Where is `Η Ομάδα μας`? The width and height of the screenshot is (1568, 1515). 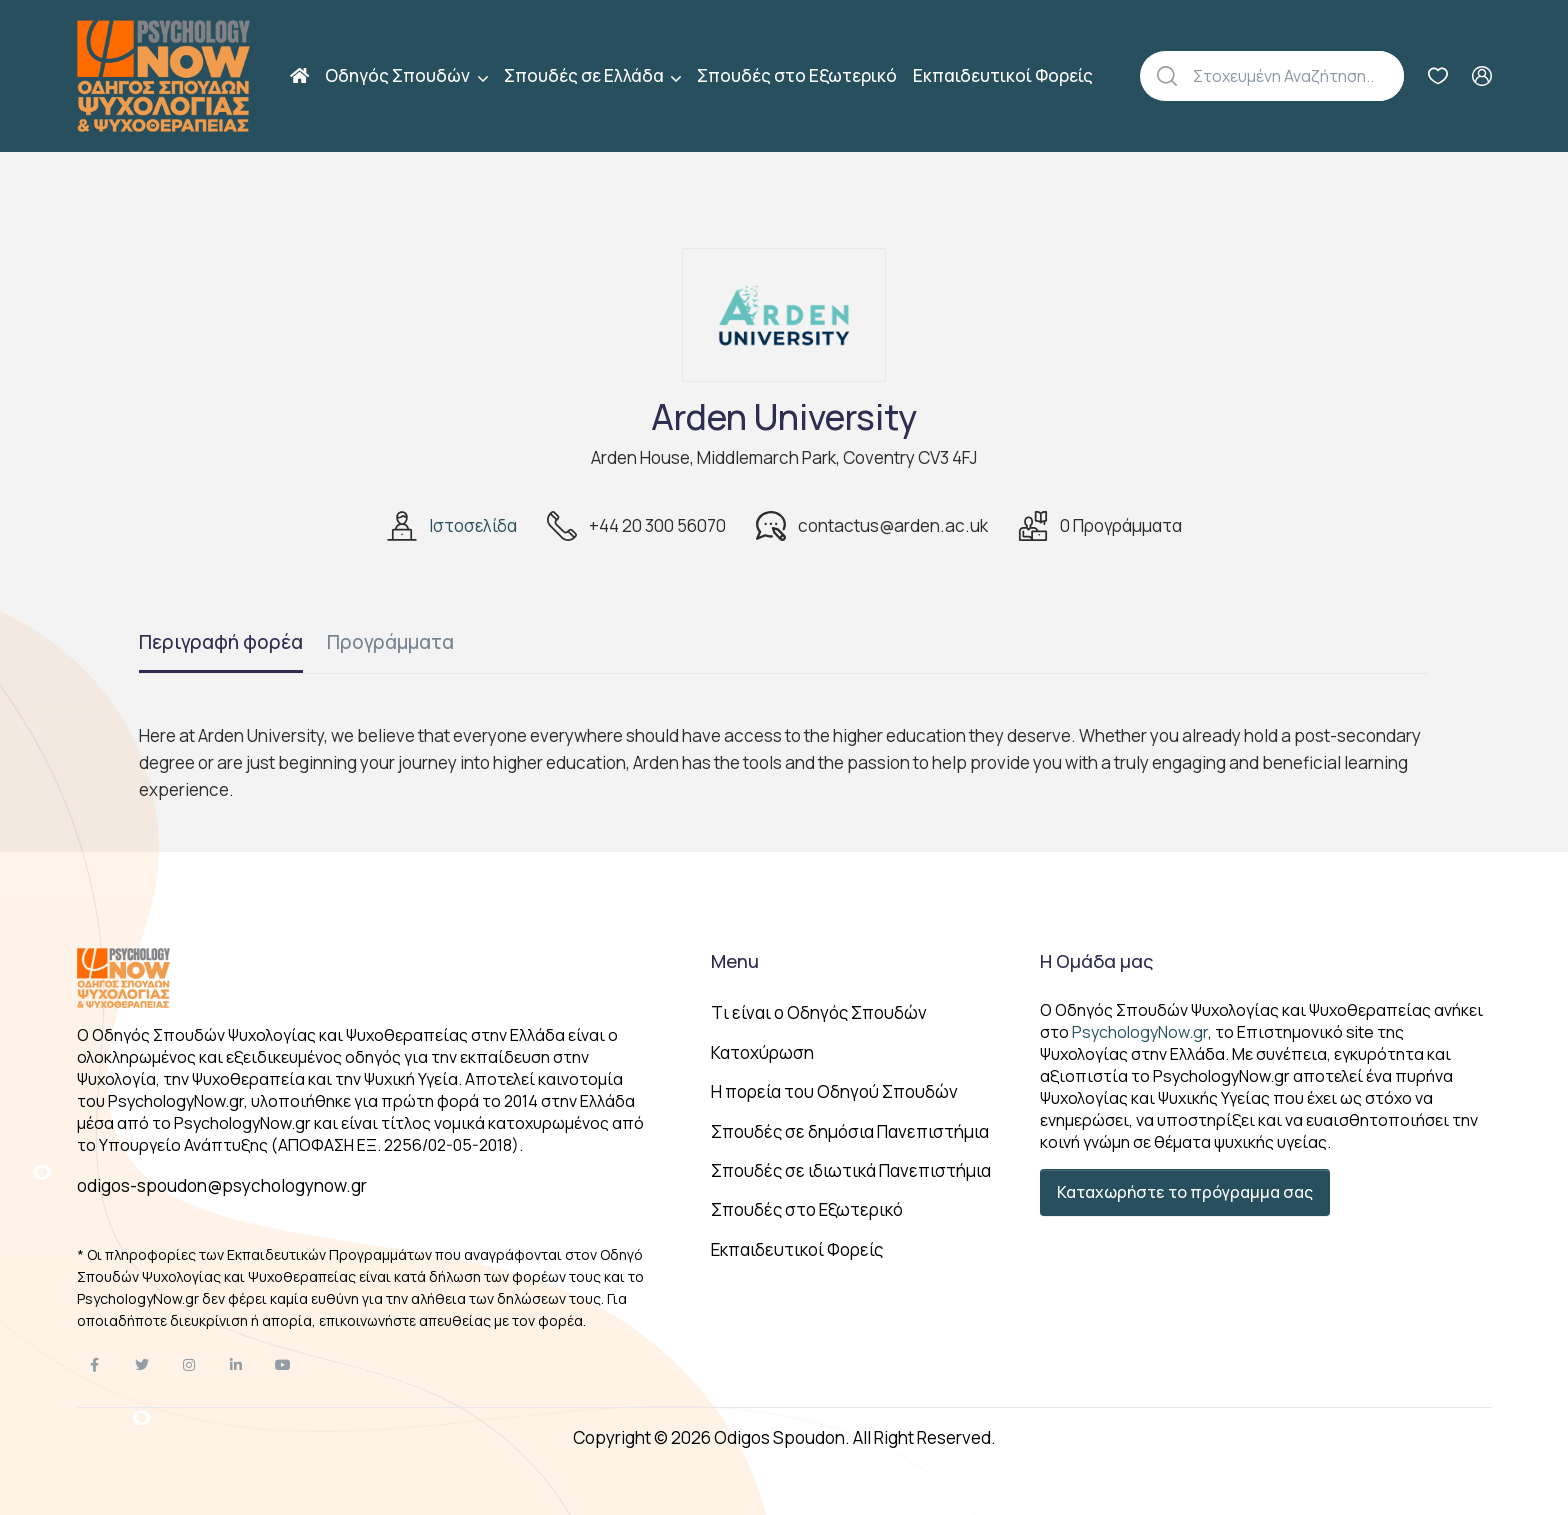 Η Ομάδα μας is located at coordinates (1096, 961).